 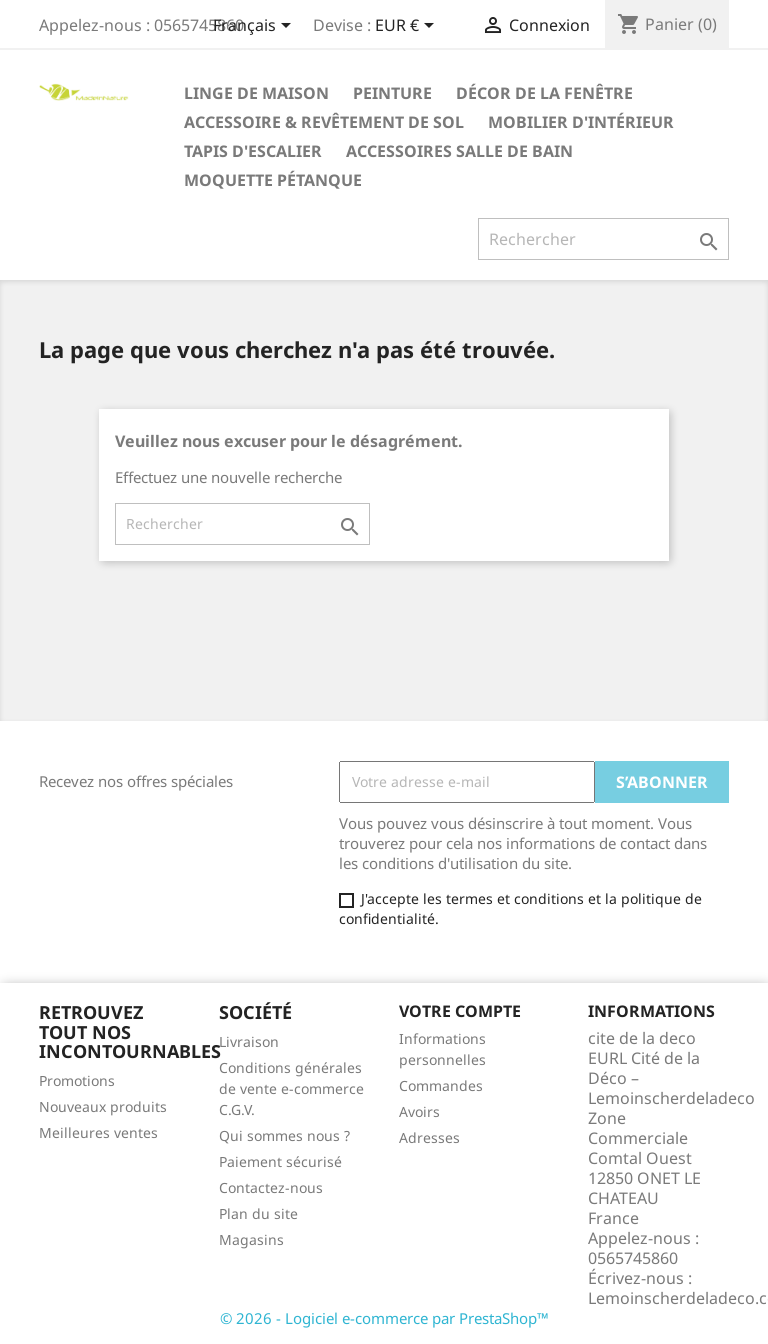 What do you see at coordinates (603, 239) in the screenshot?
I see `[Rechercher]` at bounding box center [603, 239].